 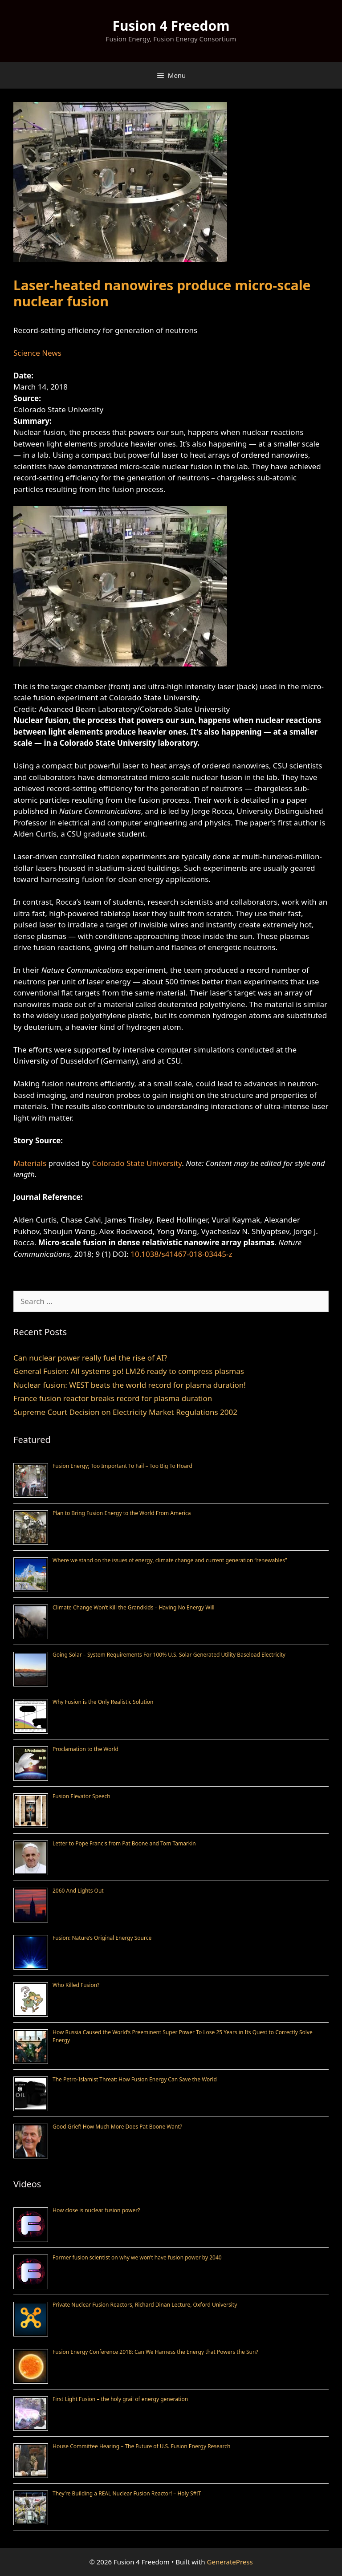 I want to click on Where we stand on the issues of energy, climate change and current generation “renewables”, so click(x=170, y=1560).